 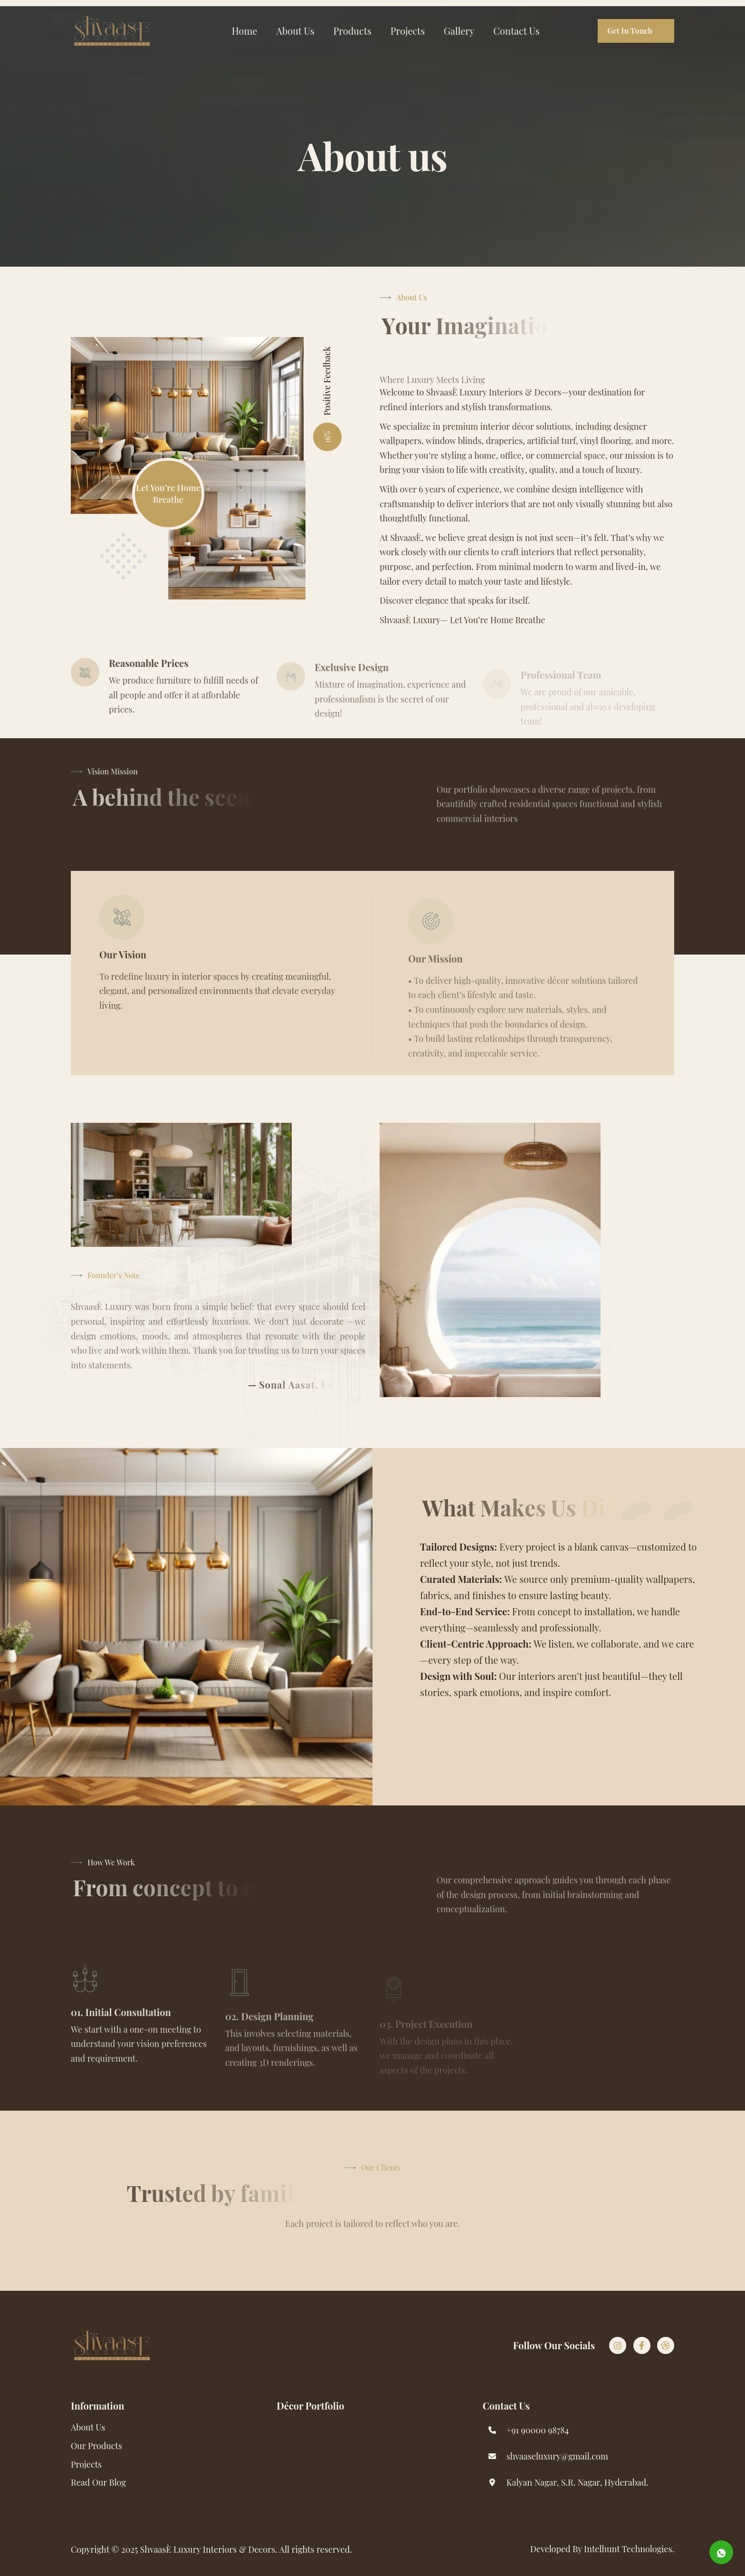 I want to click on get in touch, so click(x=629, y=31).